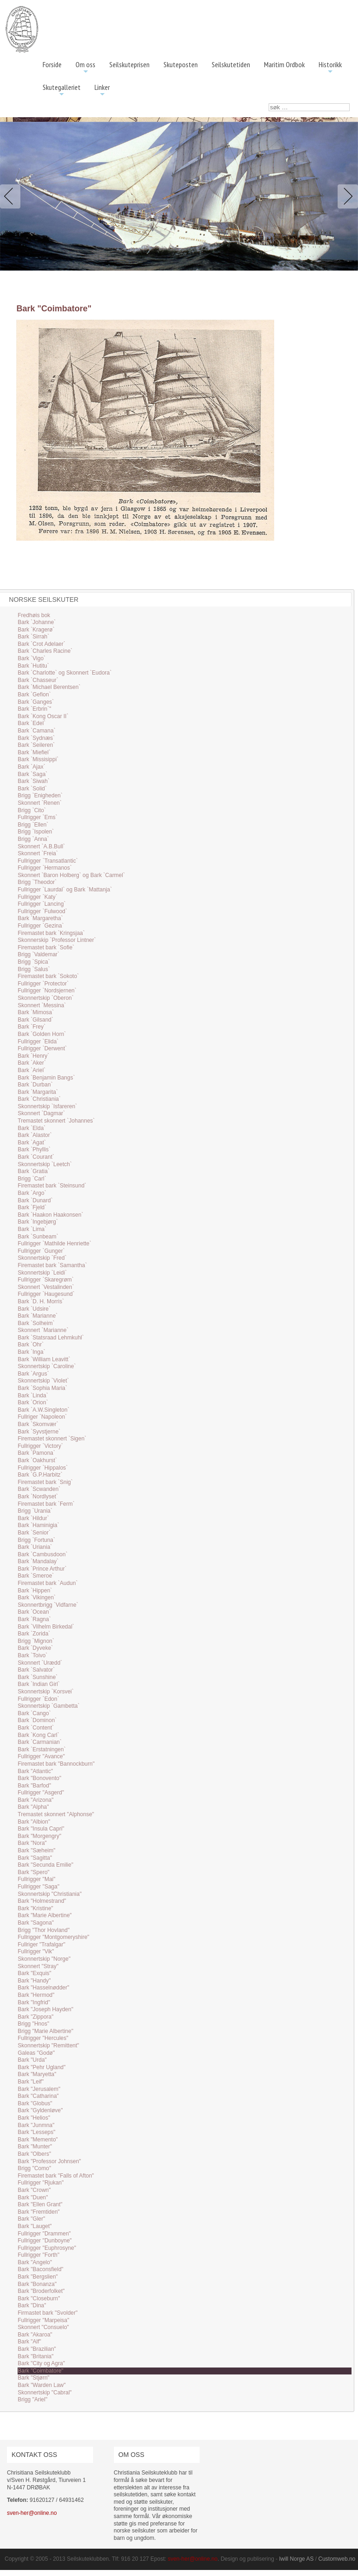 This screenshot has width=358, height=2576. I want to click on Bark `Prince Arthur`, so click(42, 1569).